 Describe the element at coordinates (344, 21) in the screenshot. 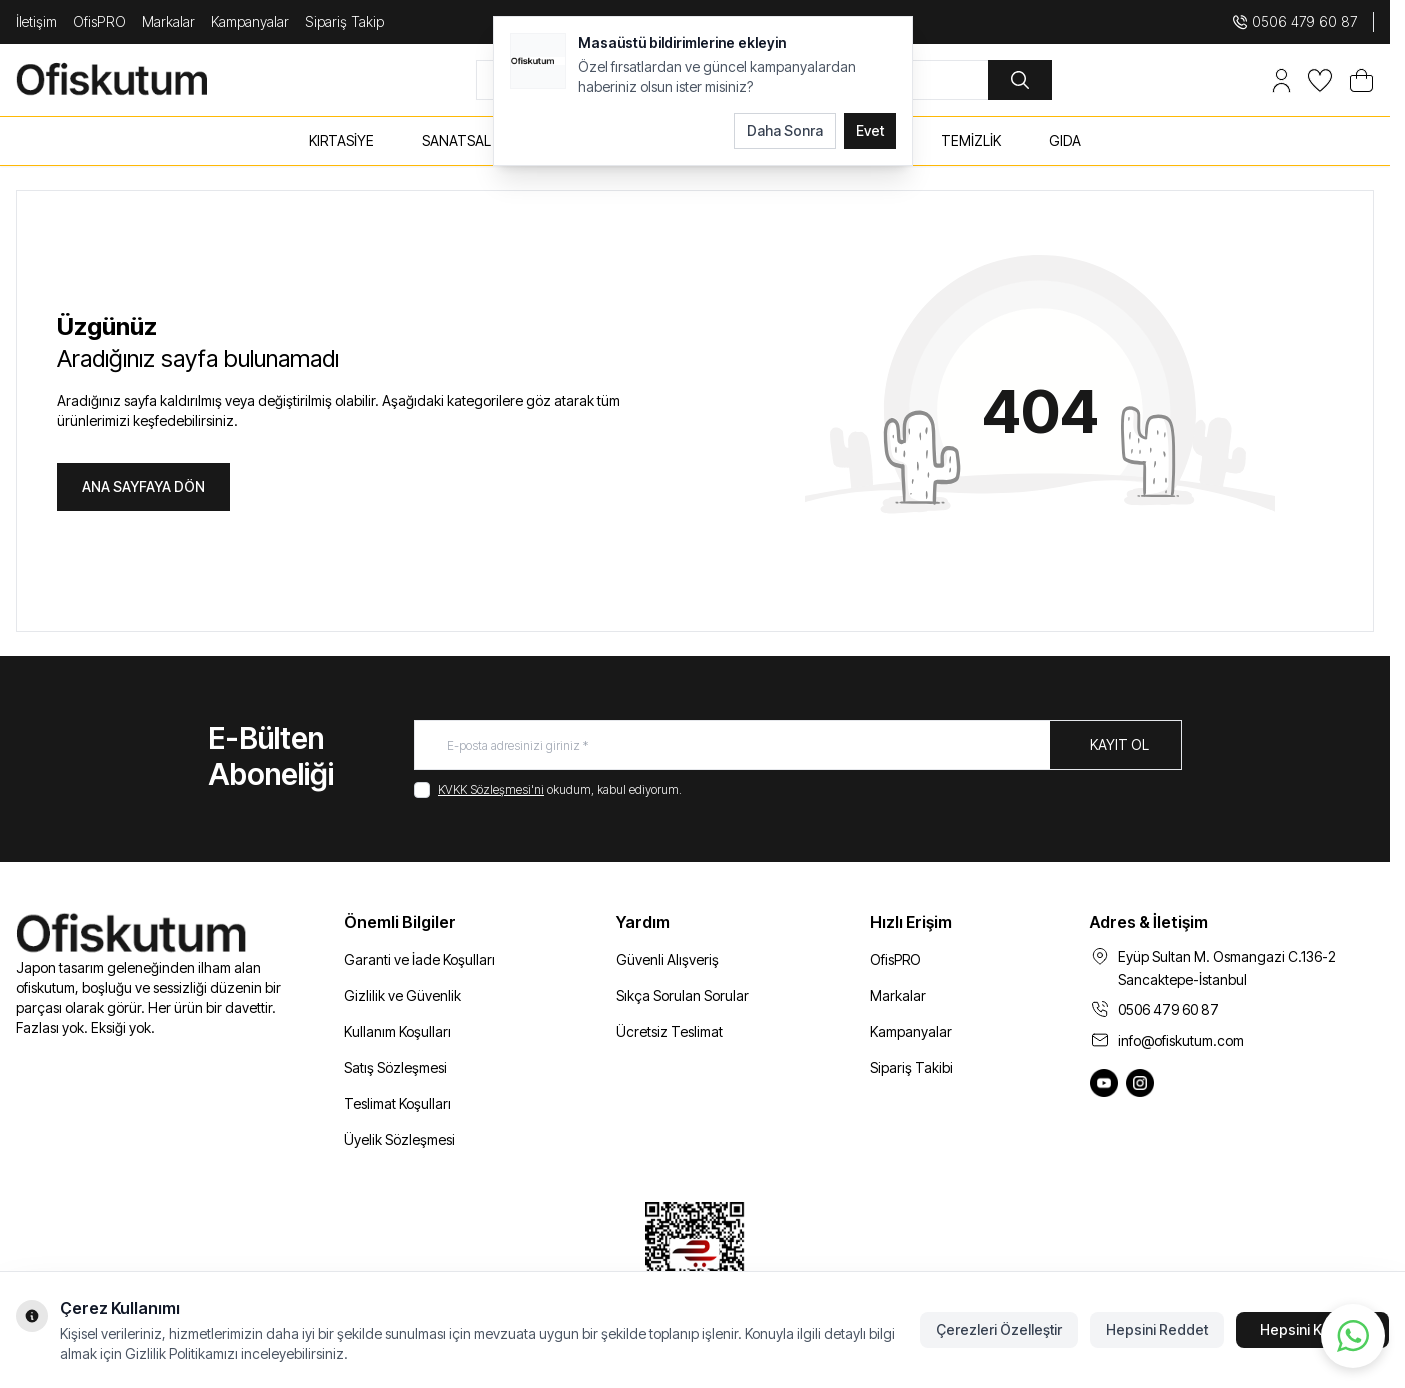

I see `Sipariş Takip` at that location.